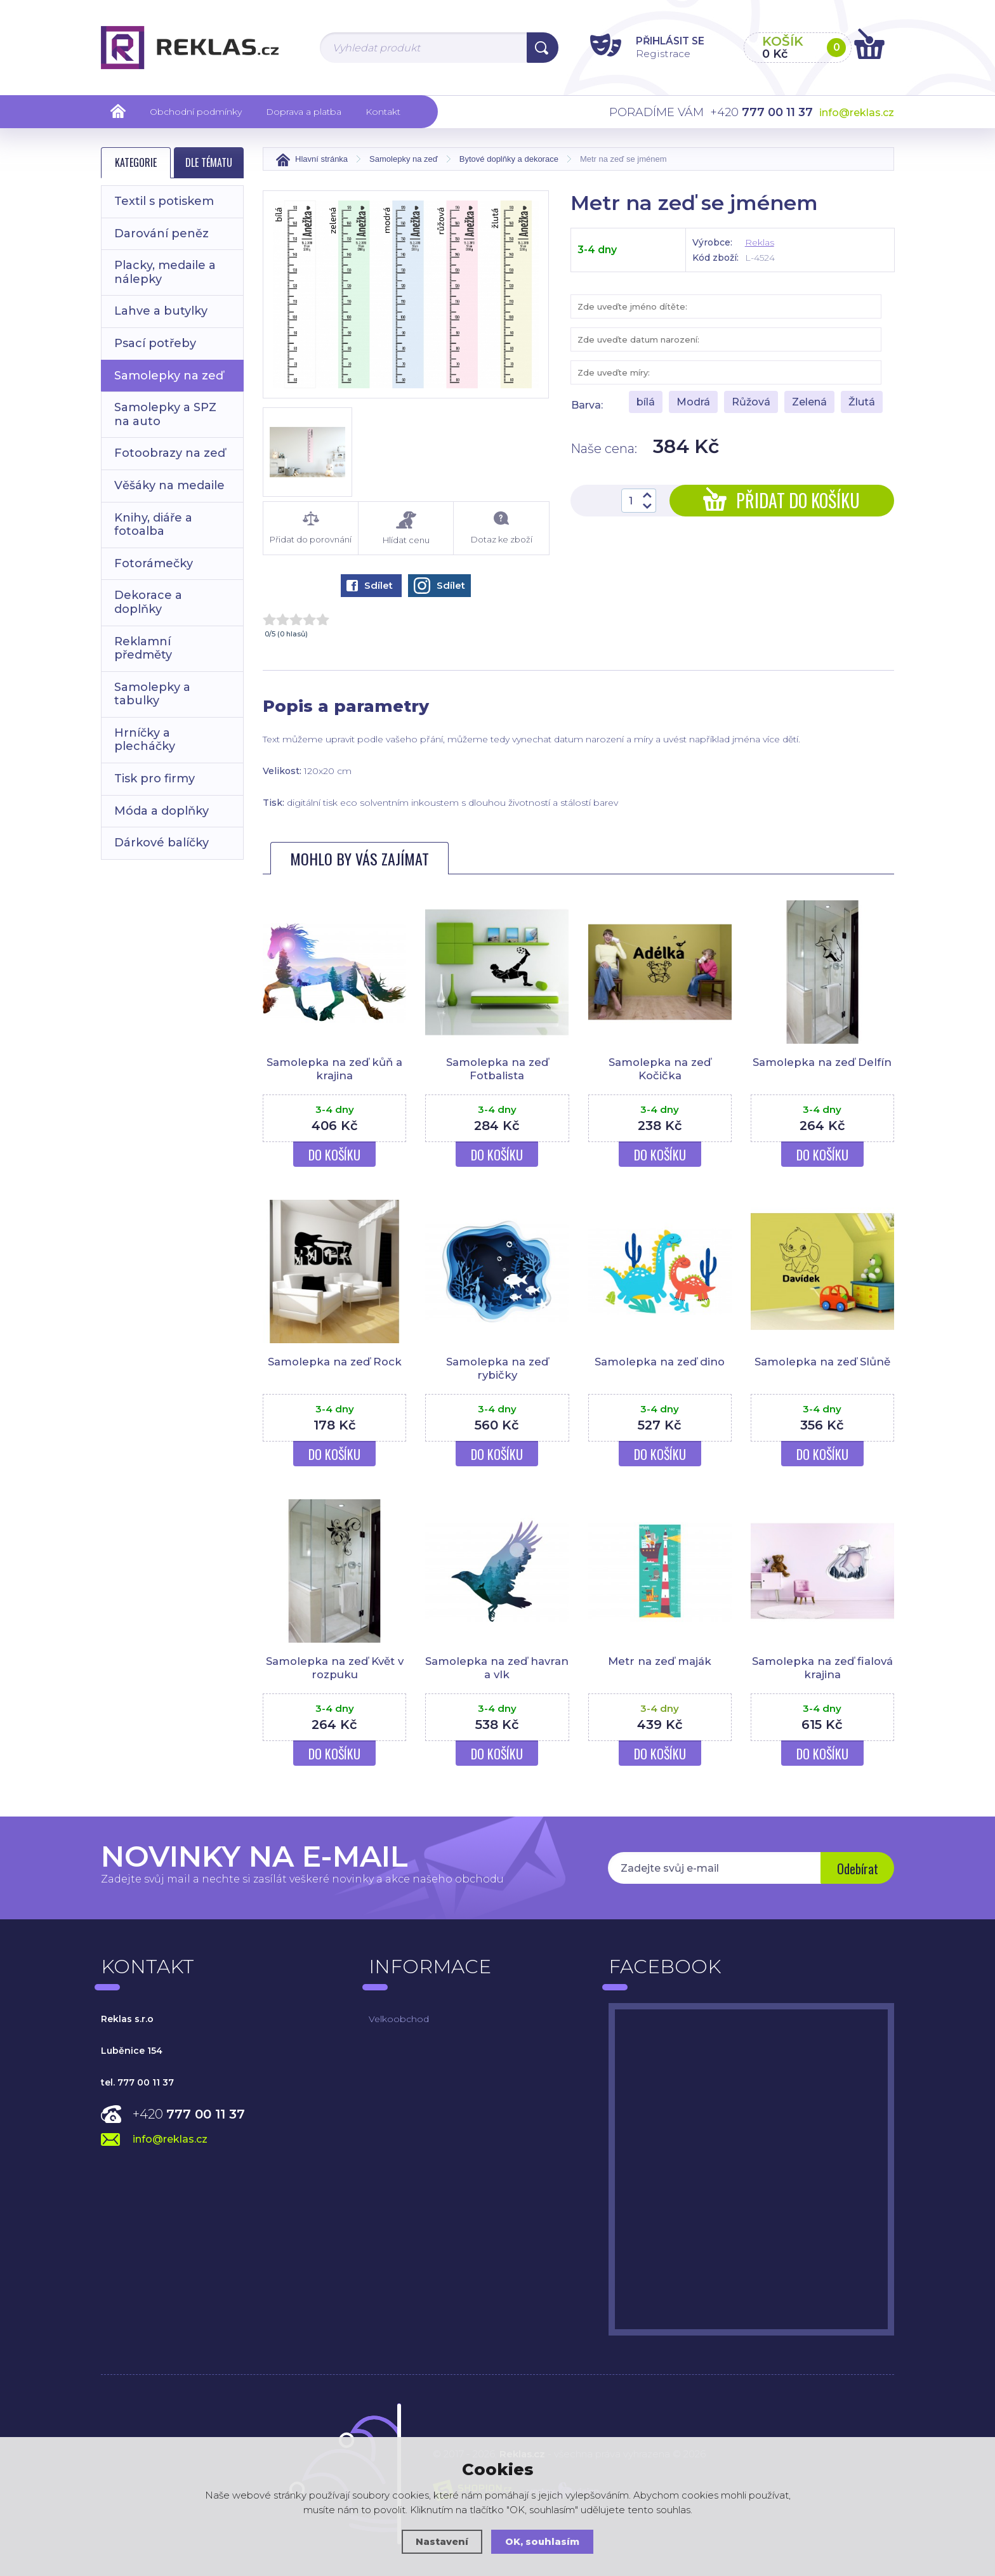 The width and height of the screenshot is (995, 2576). I want to click on Obchodní podmínky, so click(196, 111).